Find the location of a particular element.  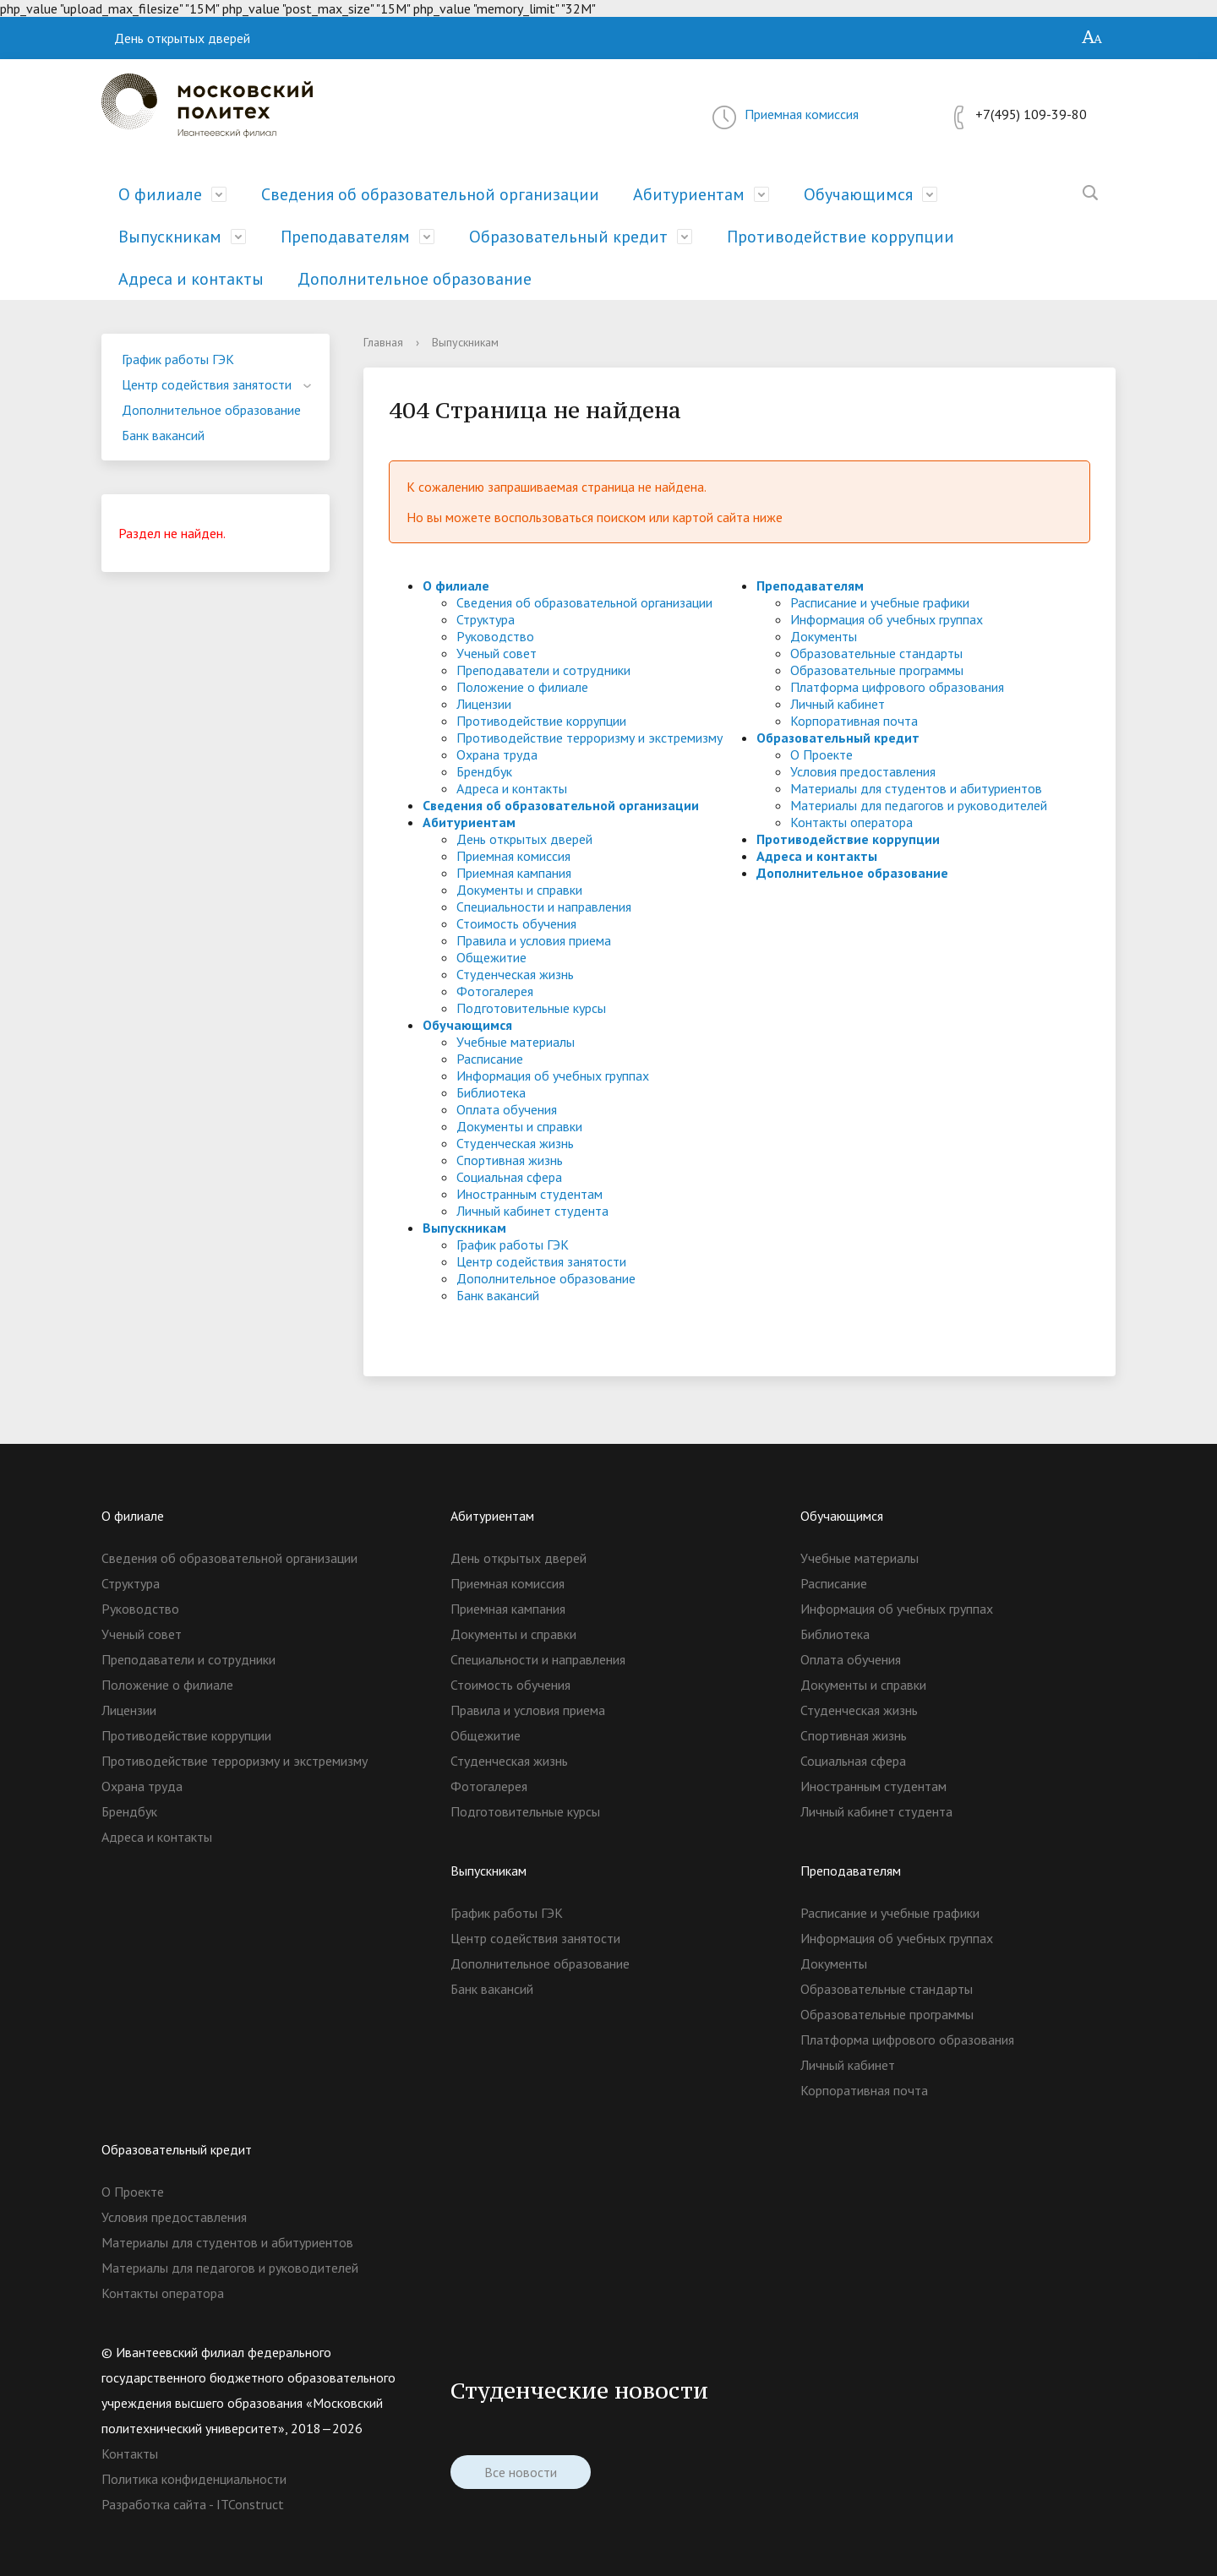

Главная is located at coordinates (383, 342).